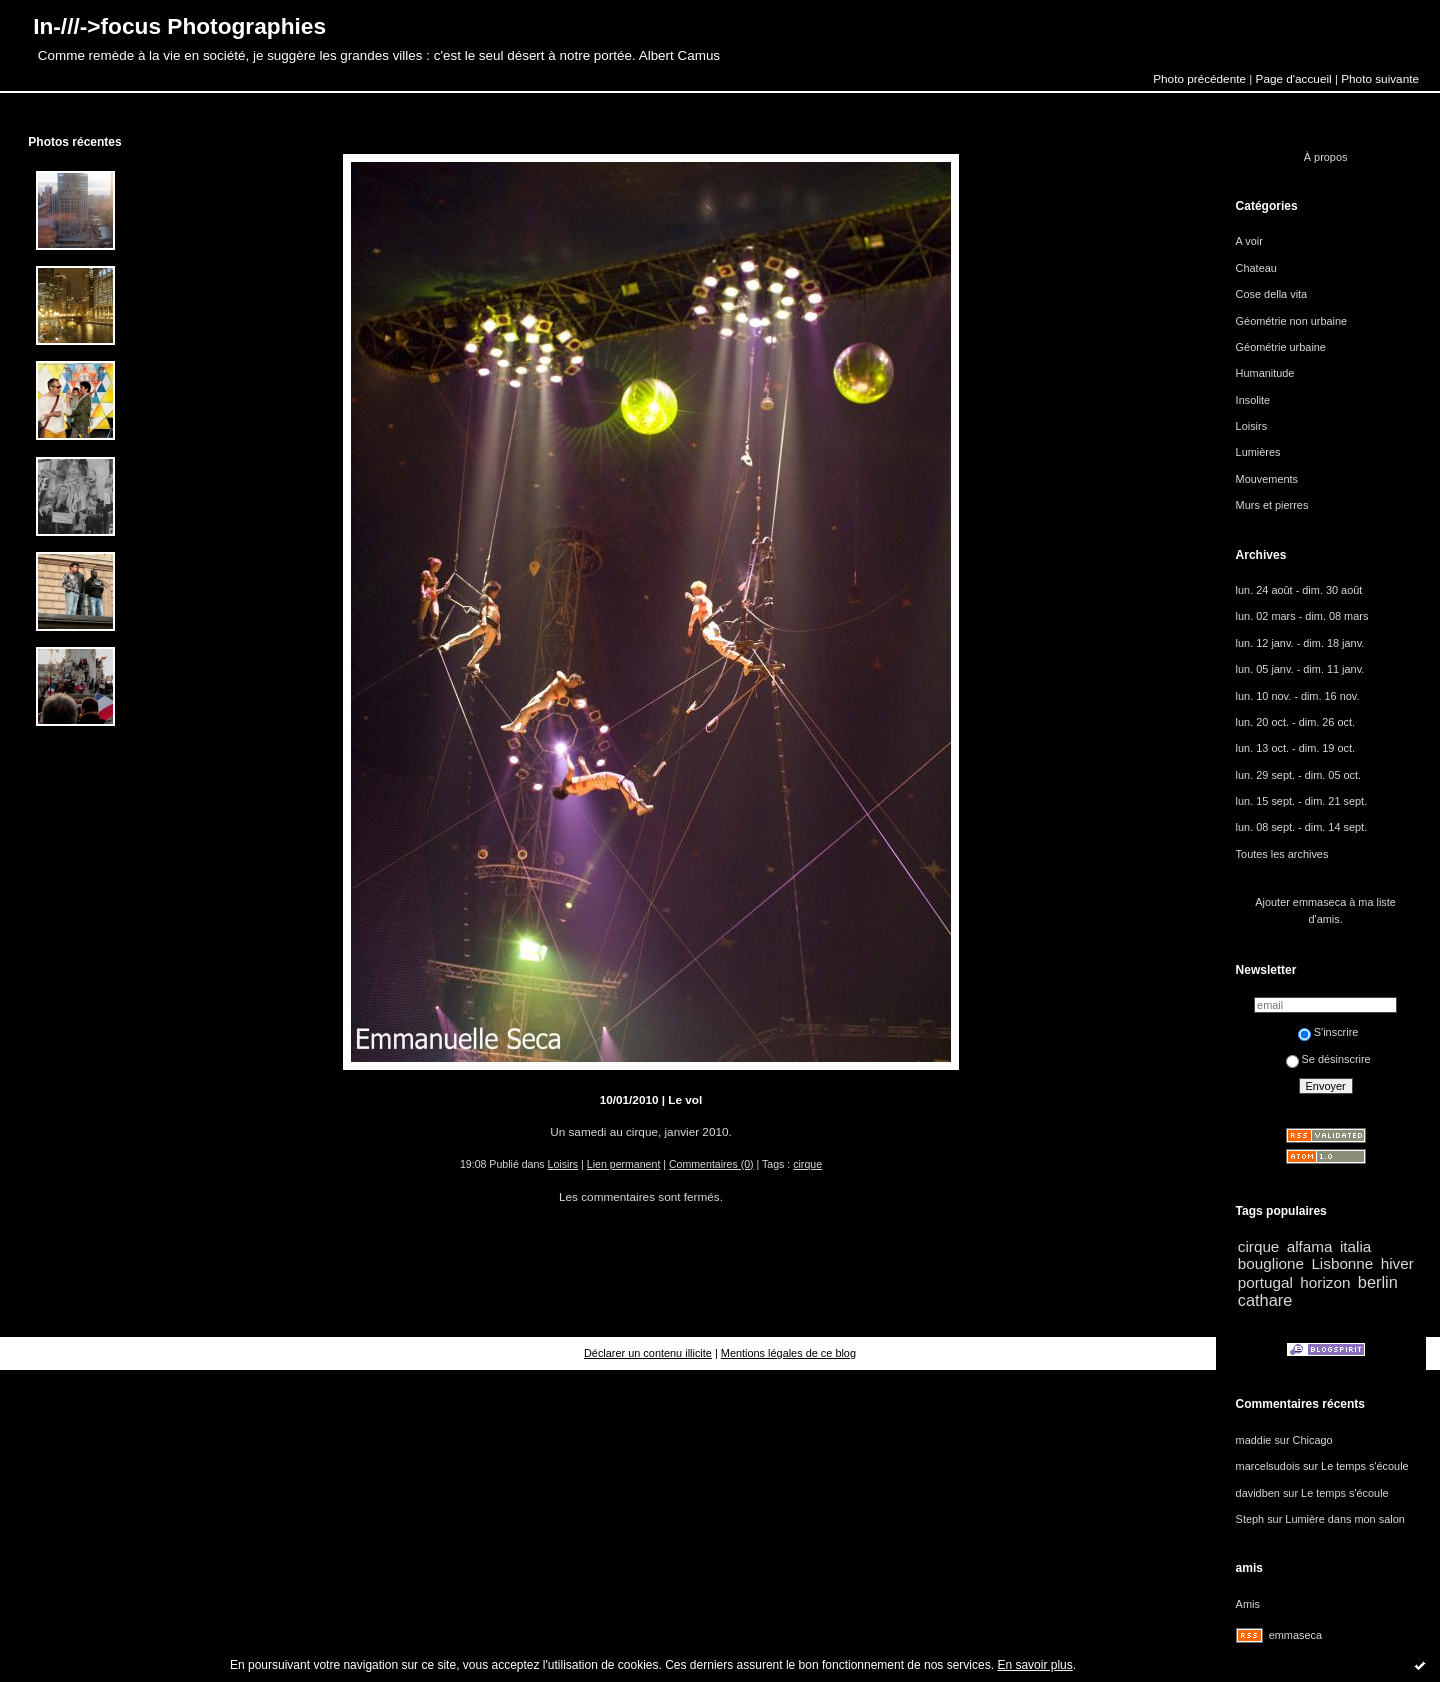 The height and width of the screenshot is (1682, 1440). I want to click on lun. 12 janv. - dim. 18 janv., so click(1300, 643).